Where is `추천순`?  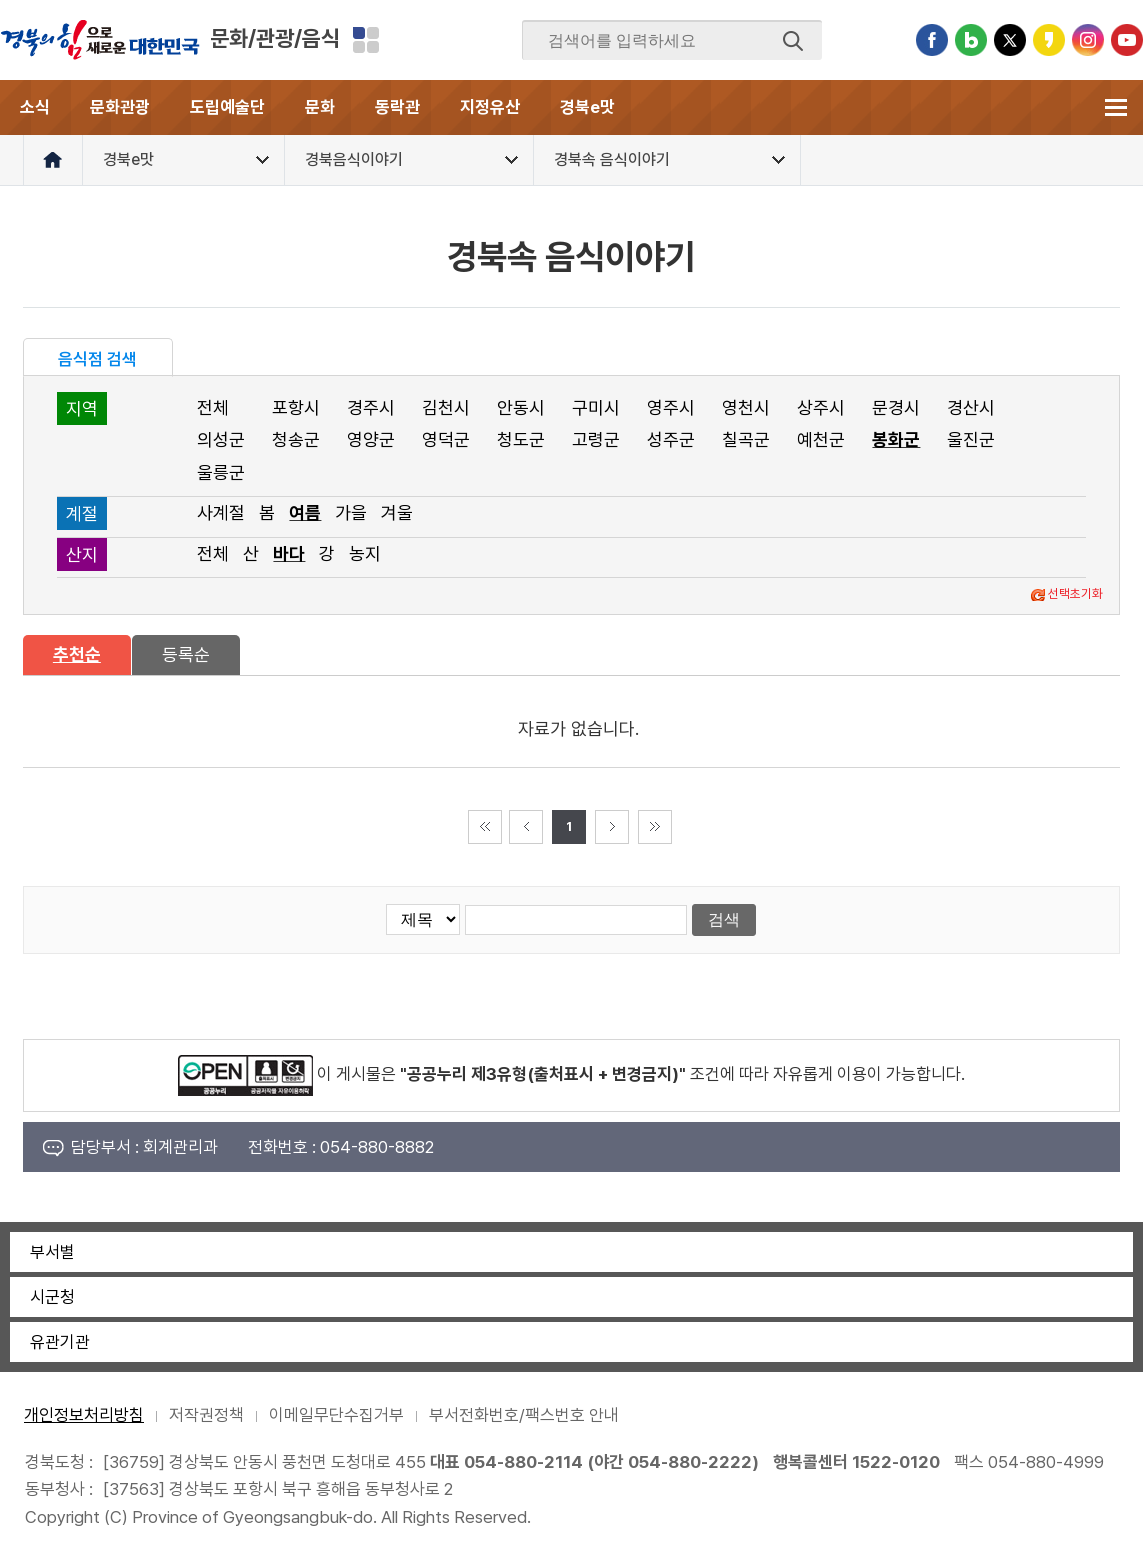 추천순 is located at coordinates (77, 654).